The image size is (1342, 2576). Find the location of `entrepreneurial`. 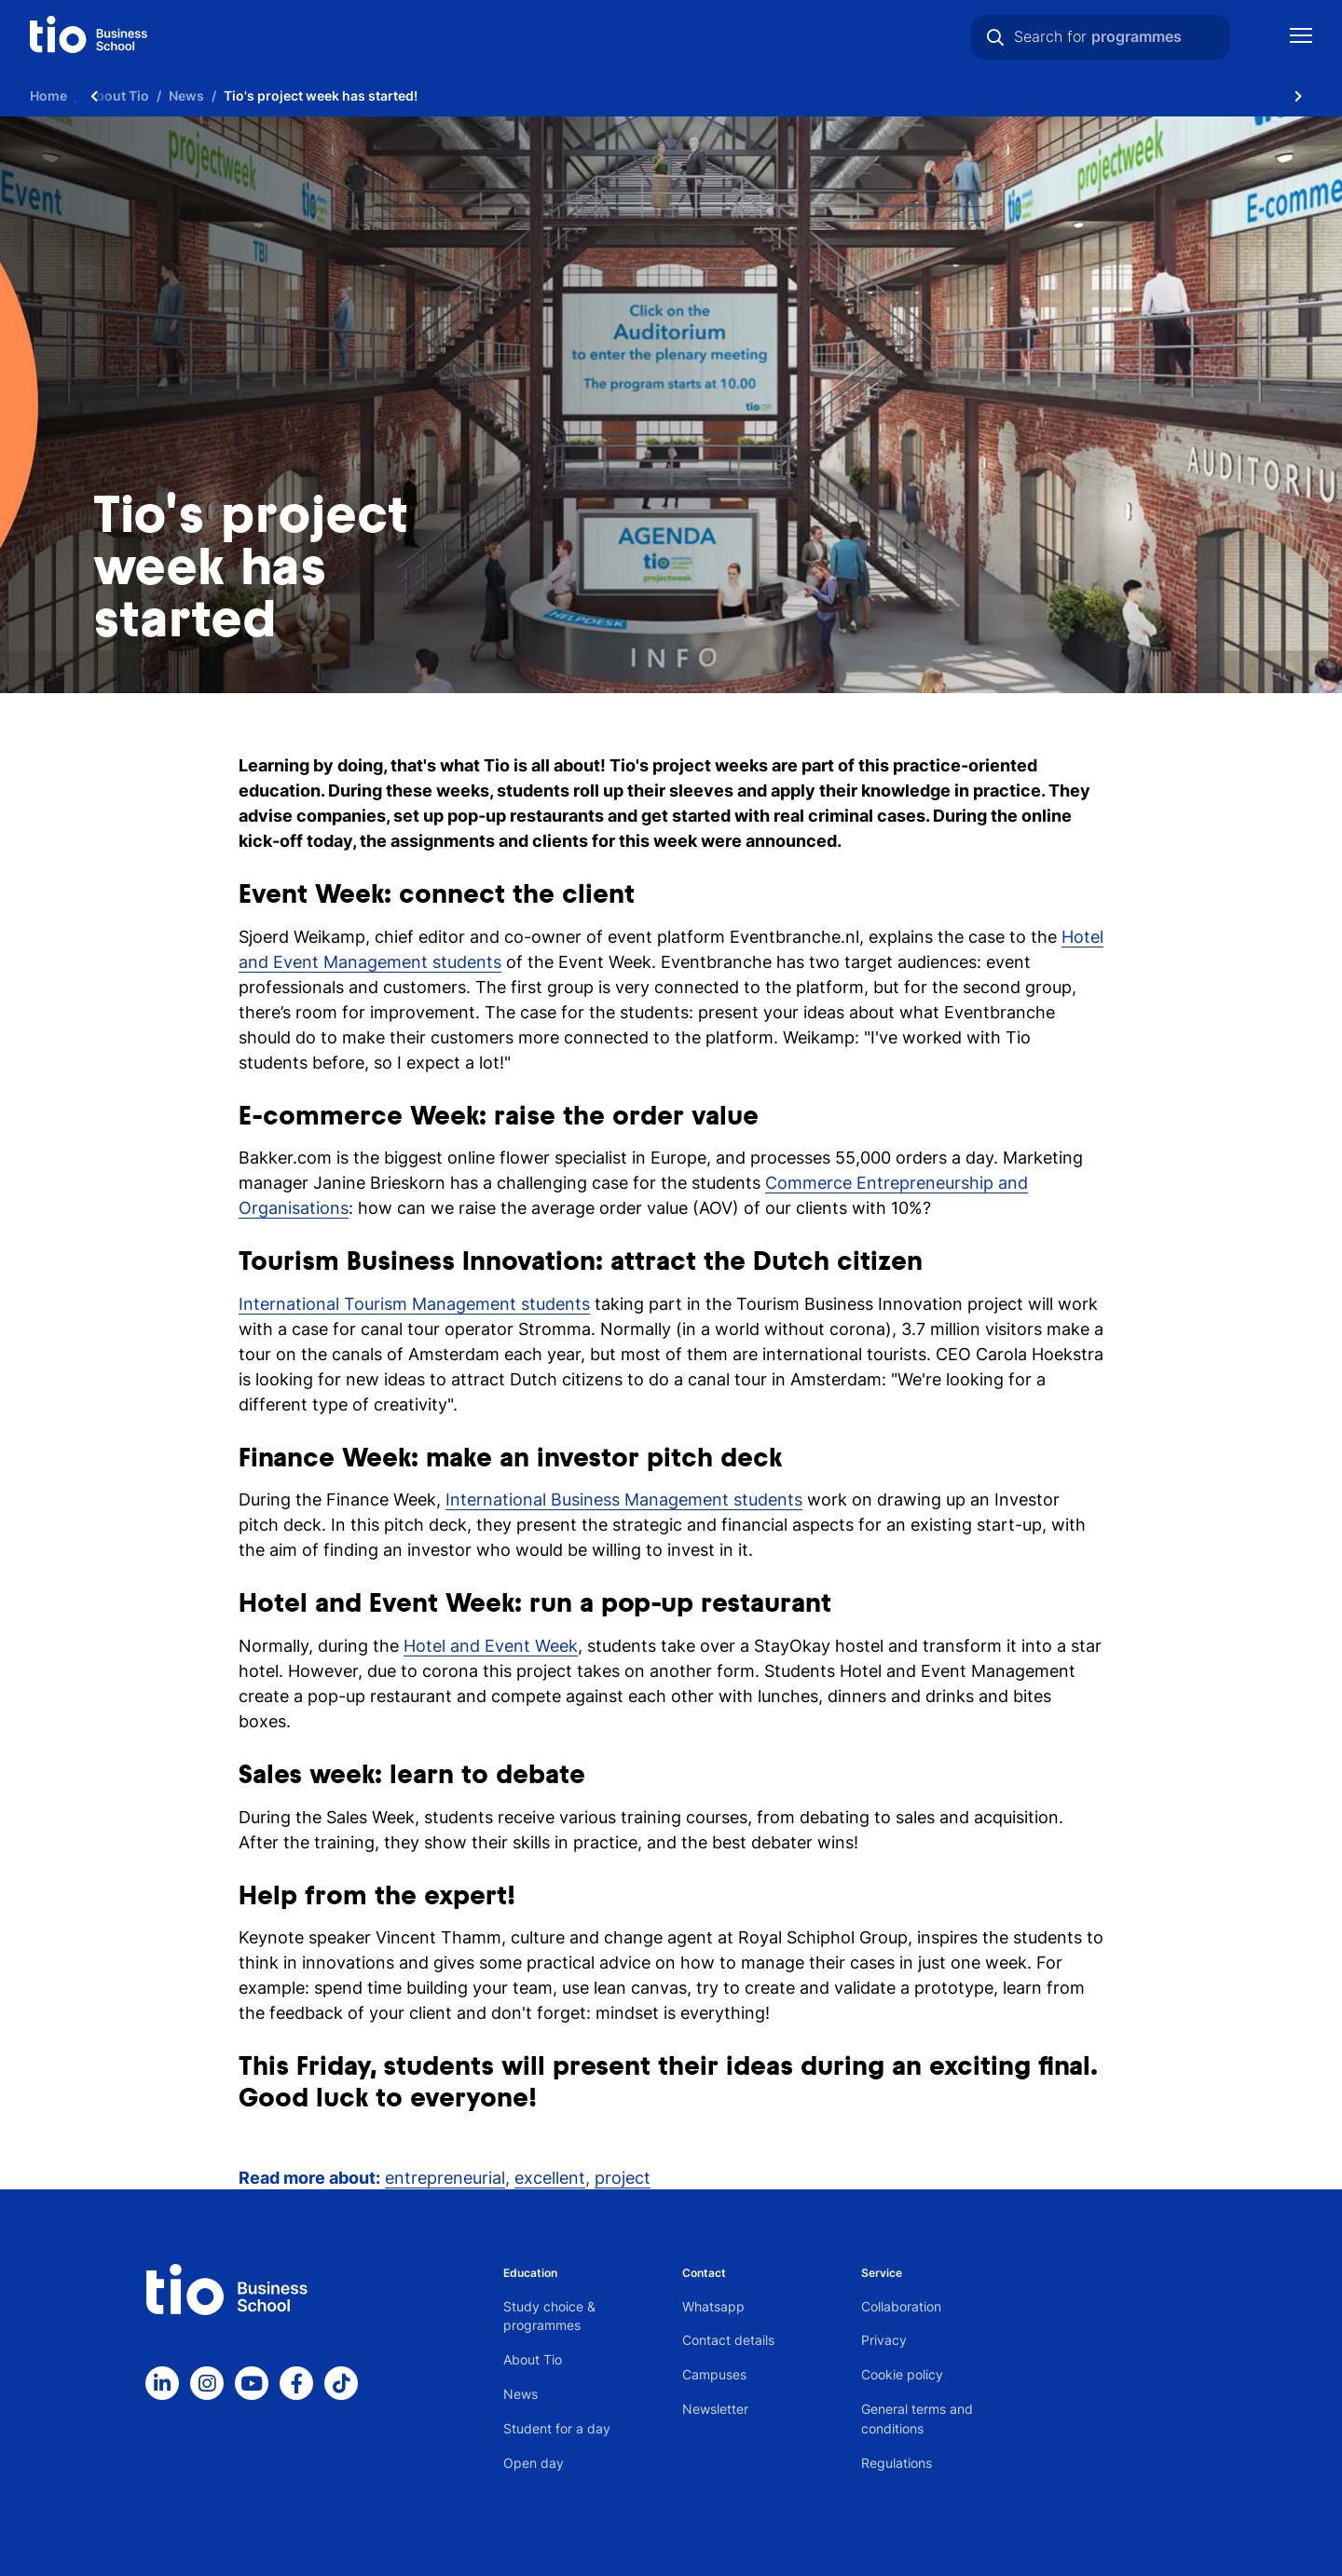

entrepreneurial is located at coordinates (445, 2178).